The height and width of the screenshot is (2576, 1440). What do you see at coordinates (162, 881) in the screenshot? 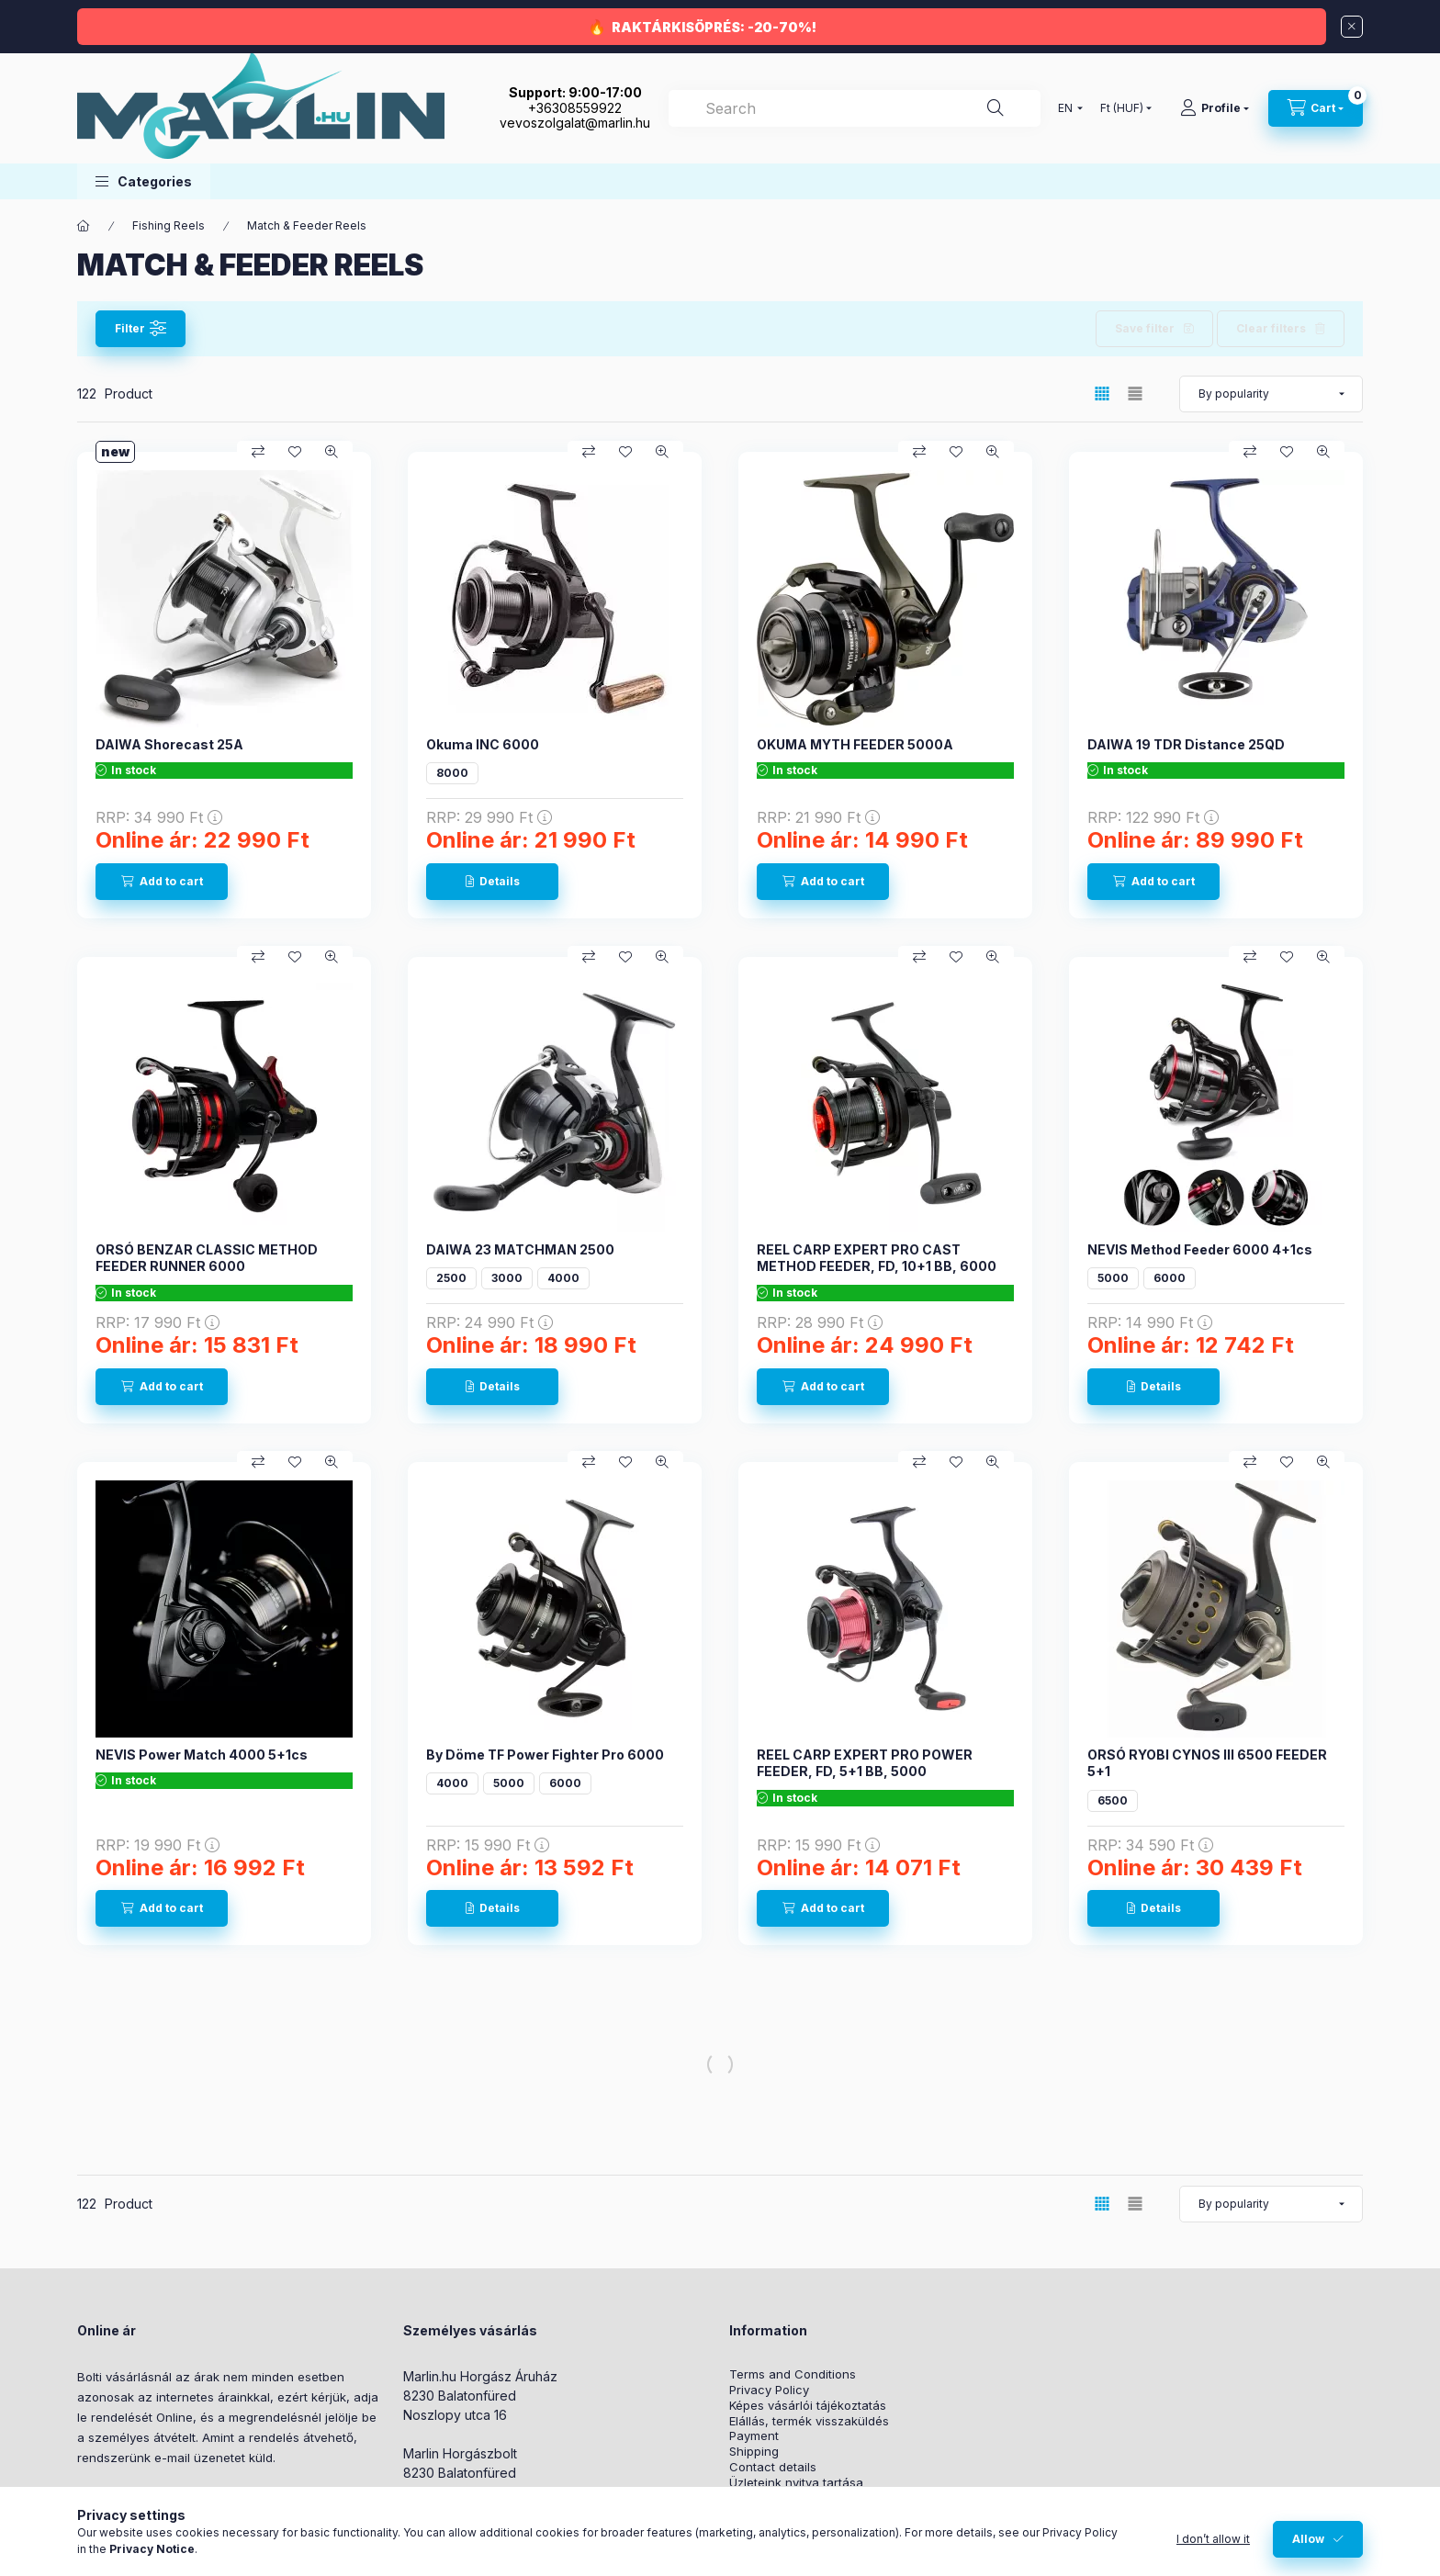
I see `[Add to cart]` at bounding box center [162, 881].